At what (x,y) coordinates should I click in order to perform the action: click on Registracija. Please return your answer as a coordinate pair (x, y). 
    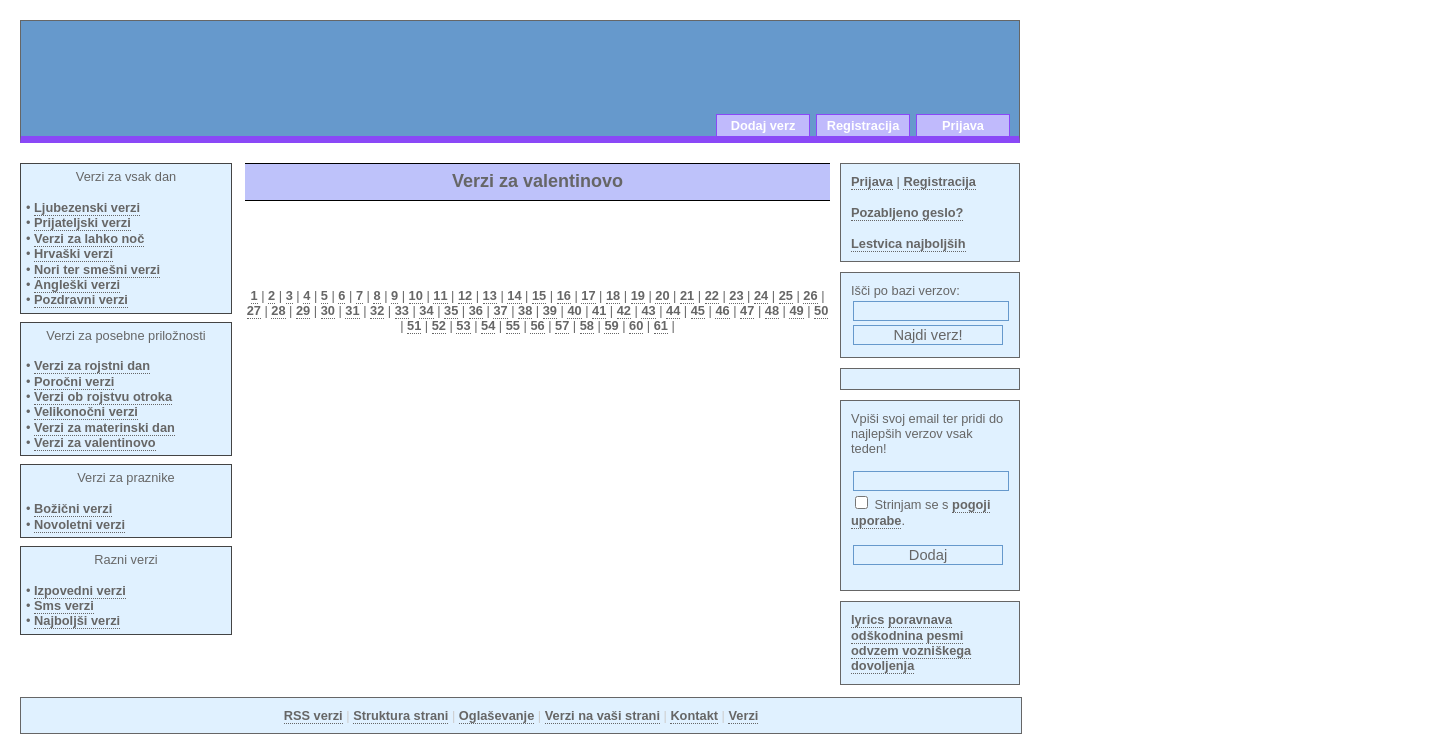
    Looking at the image, I should click on (863, 125).